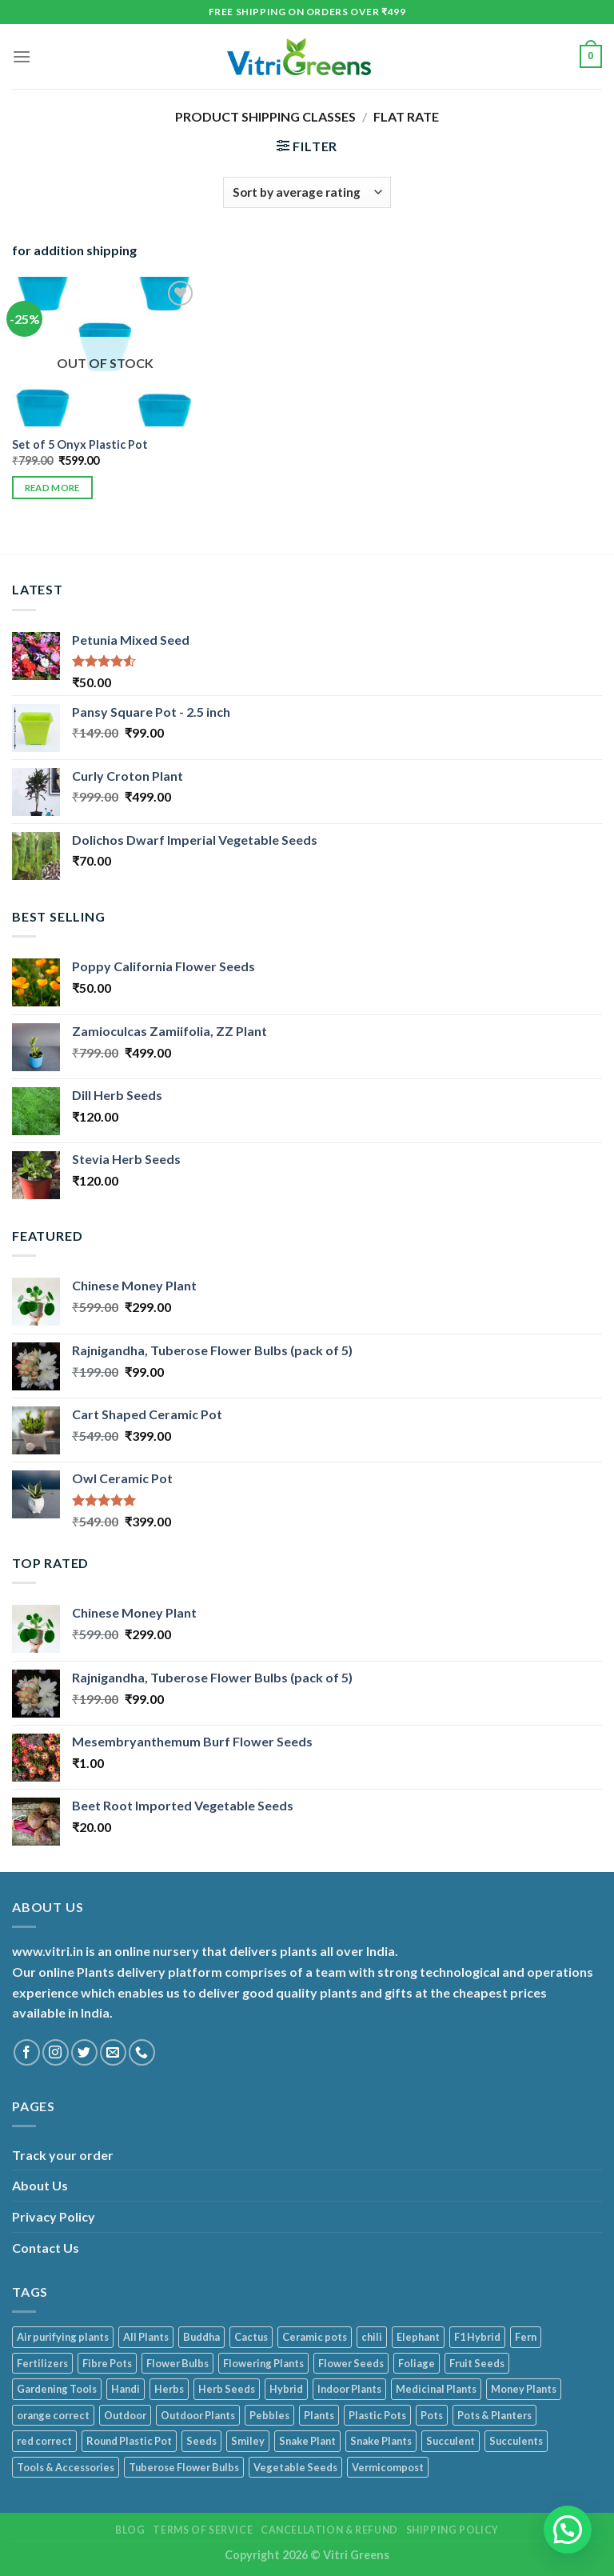 The height and width of the screenshot is (2576, 614). I want to click on Hybrid [Hybrid (1 product)], so click(286, 2388).